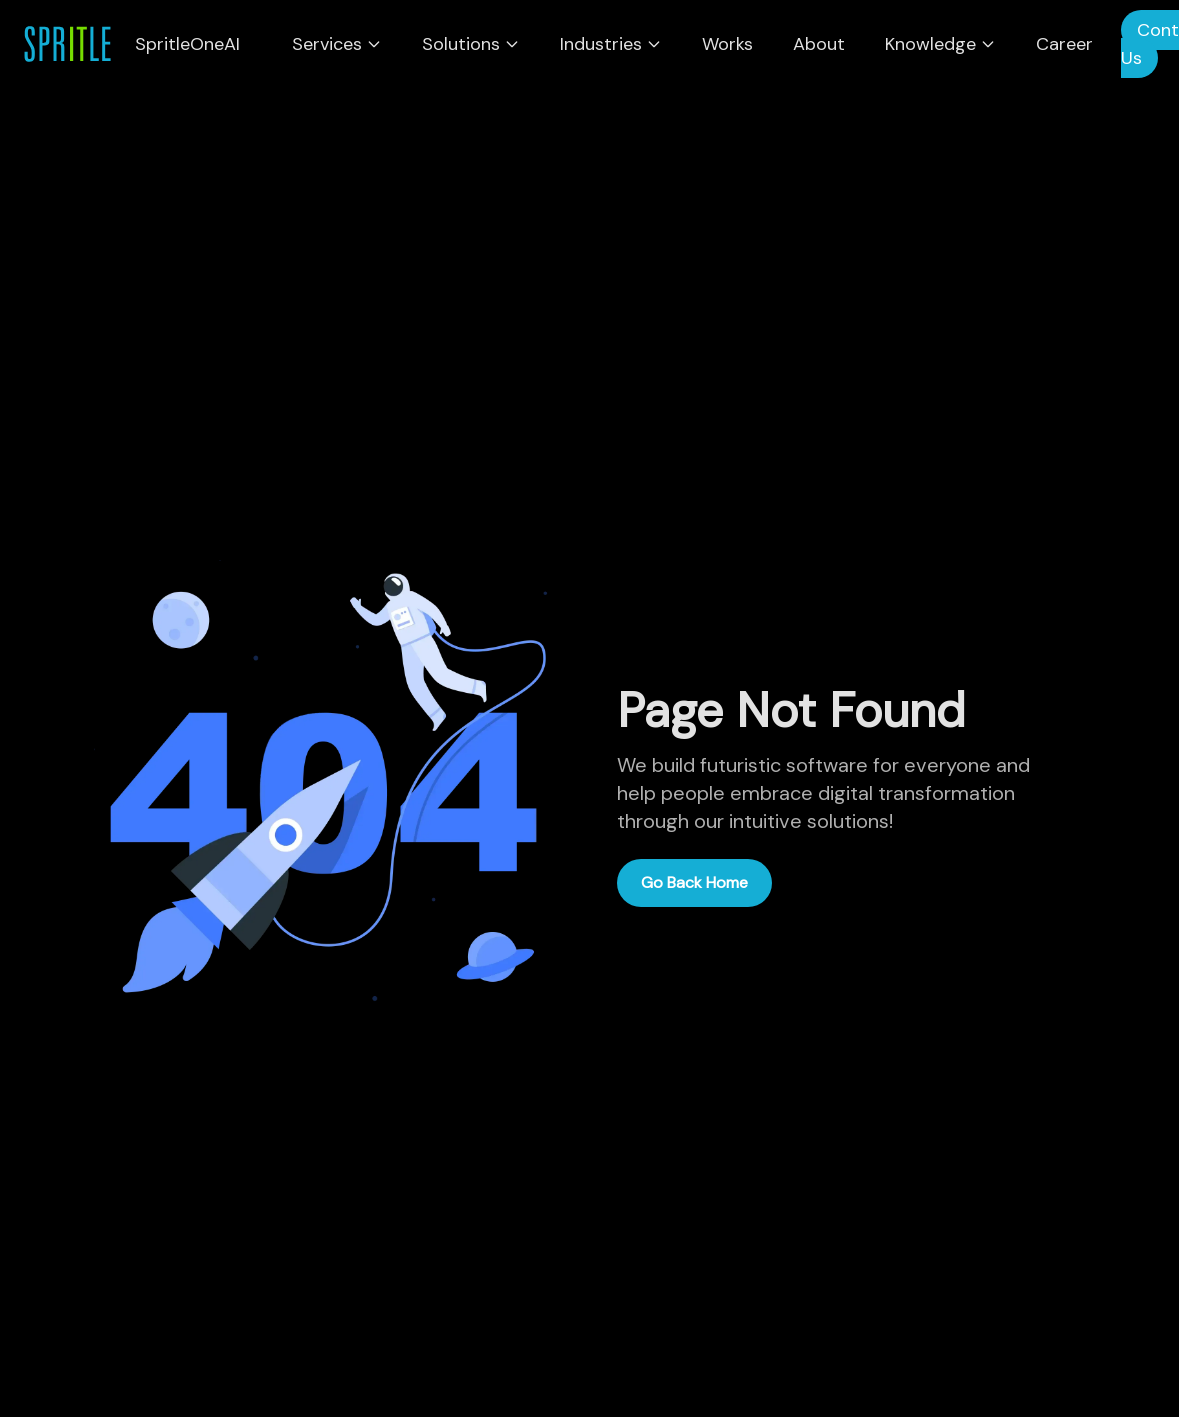  Describe the element at coordinates (819, 44) in the screenshot. I see `About` at that location.